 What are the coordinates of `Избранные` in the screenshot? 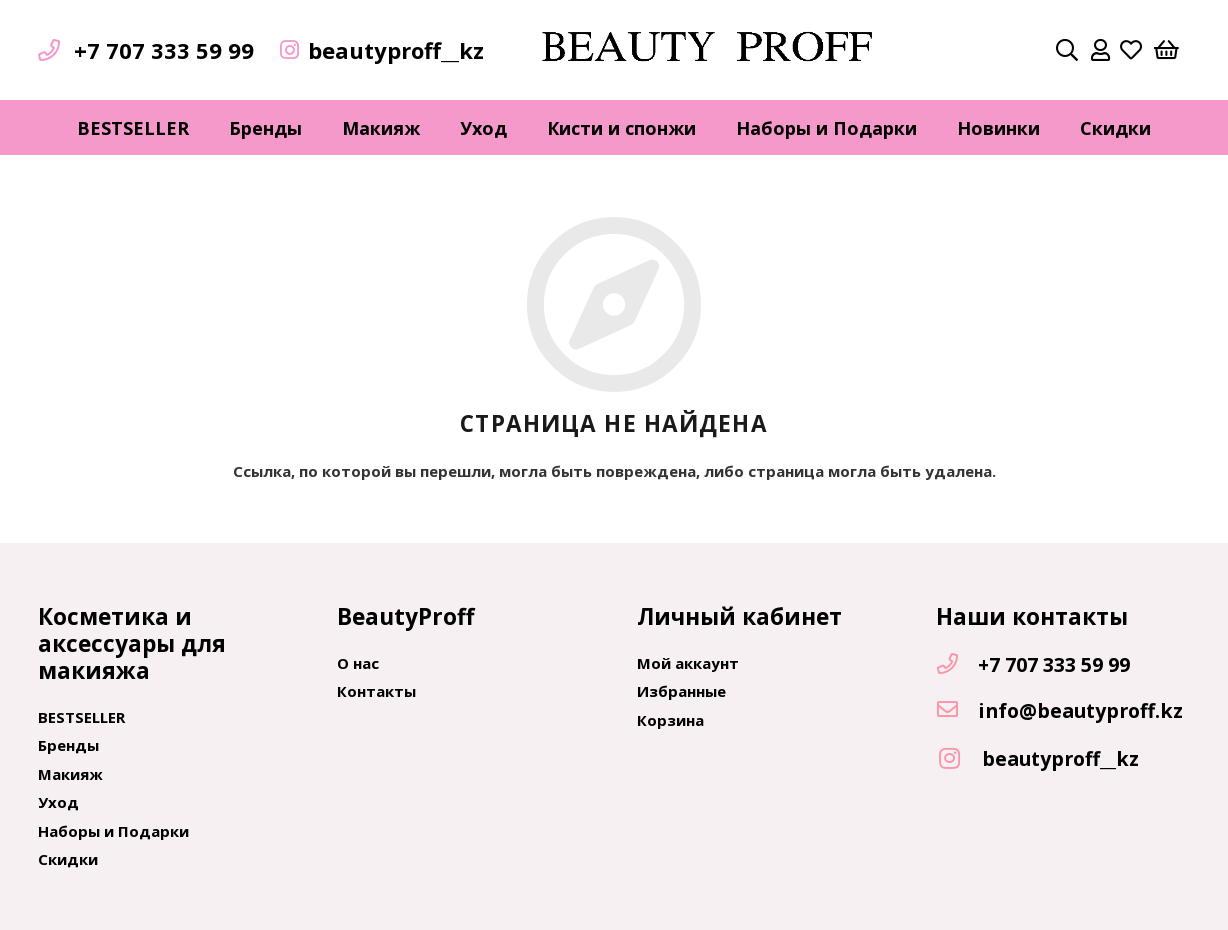 It's located at (681, 691).